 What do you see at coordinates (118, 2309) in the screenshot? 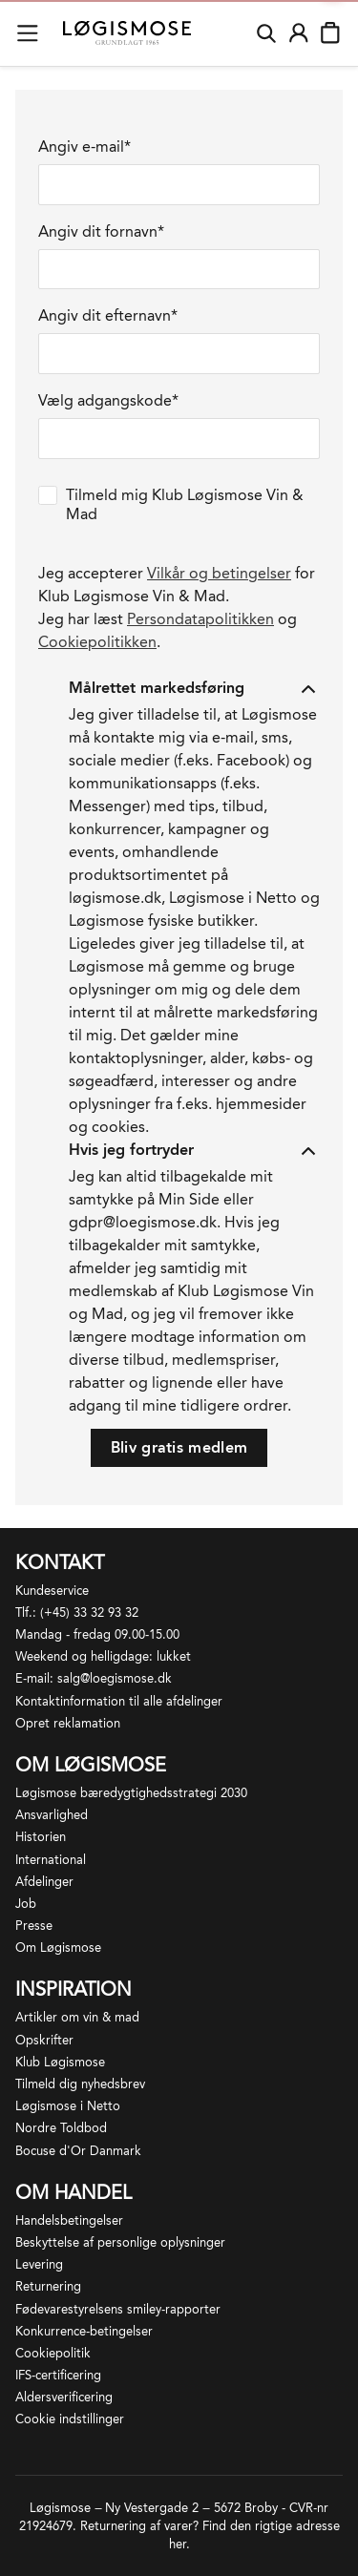
I see `Fødevarestyrelsens smiley-rapporter` at bounding box center [118, 2309].